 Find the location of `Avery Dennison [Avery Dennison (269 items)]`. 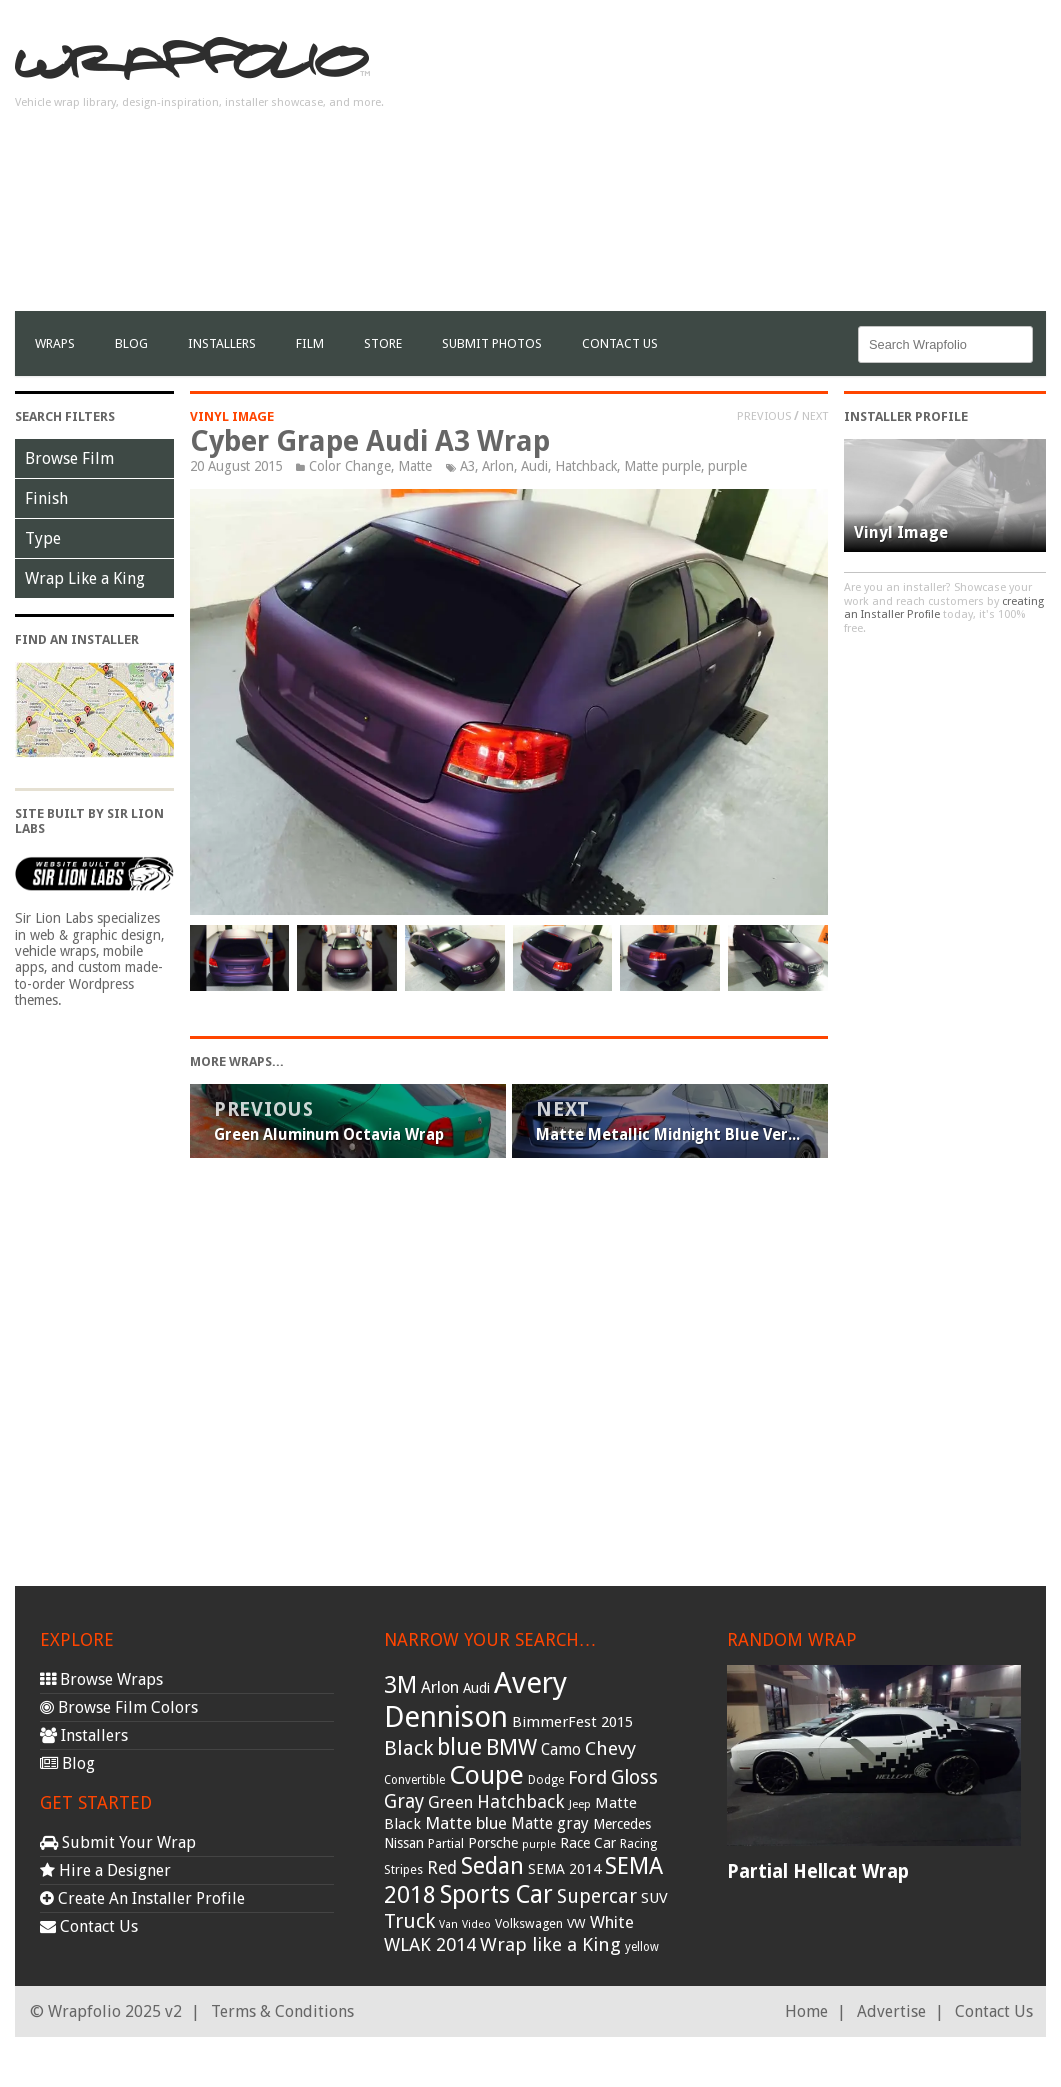

Avery Dennison [Avery Dennison (269 items)] is located at coordinates (475, 1700).